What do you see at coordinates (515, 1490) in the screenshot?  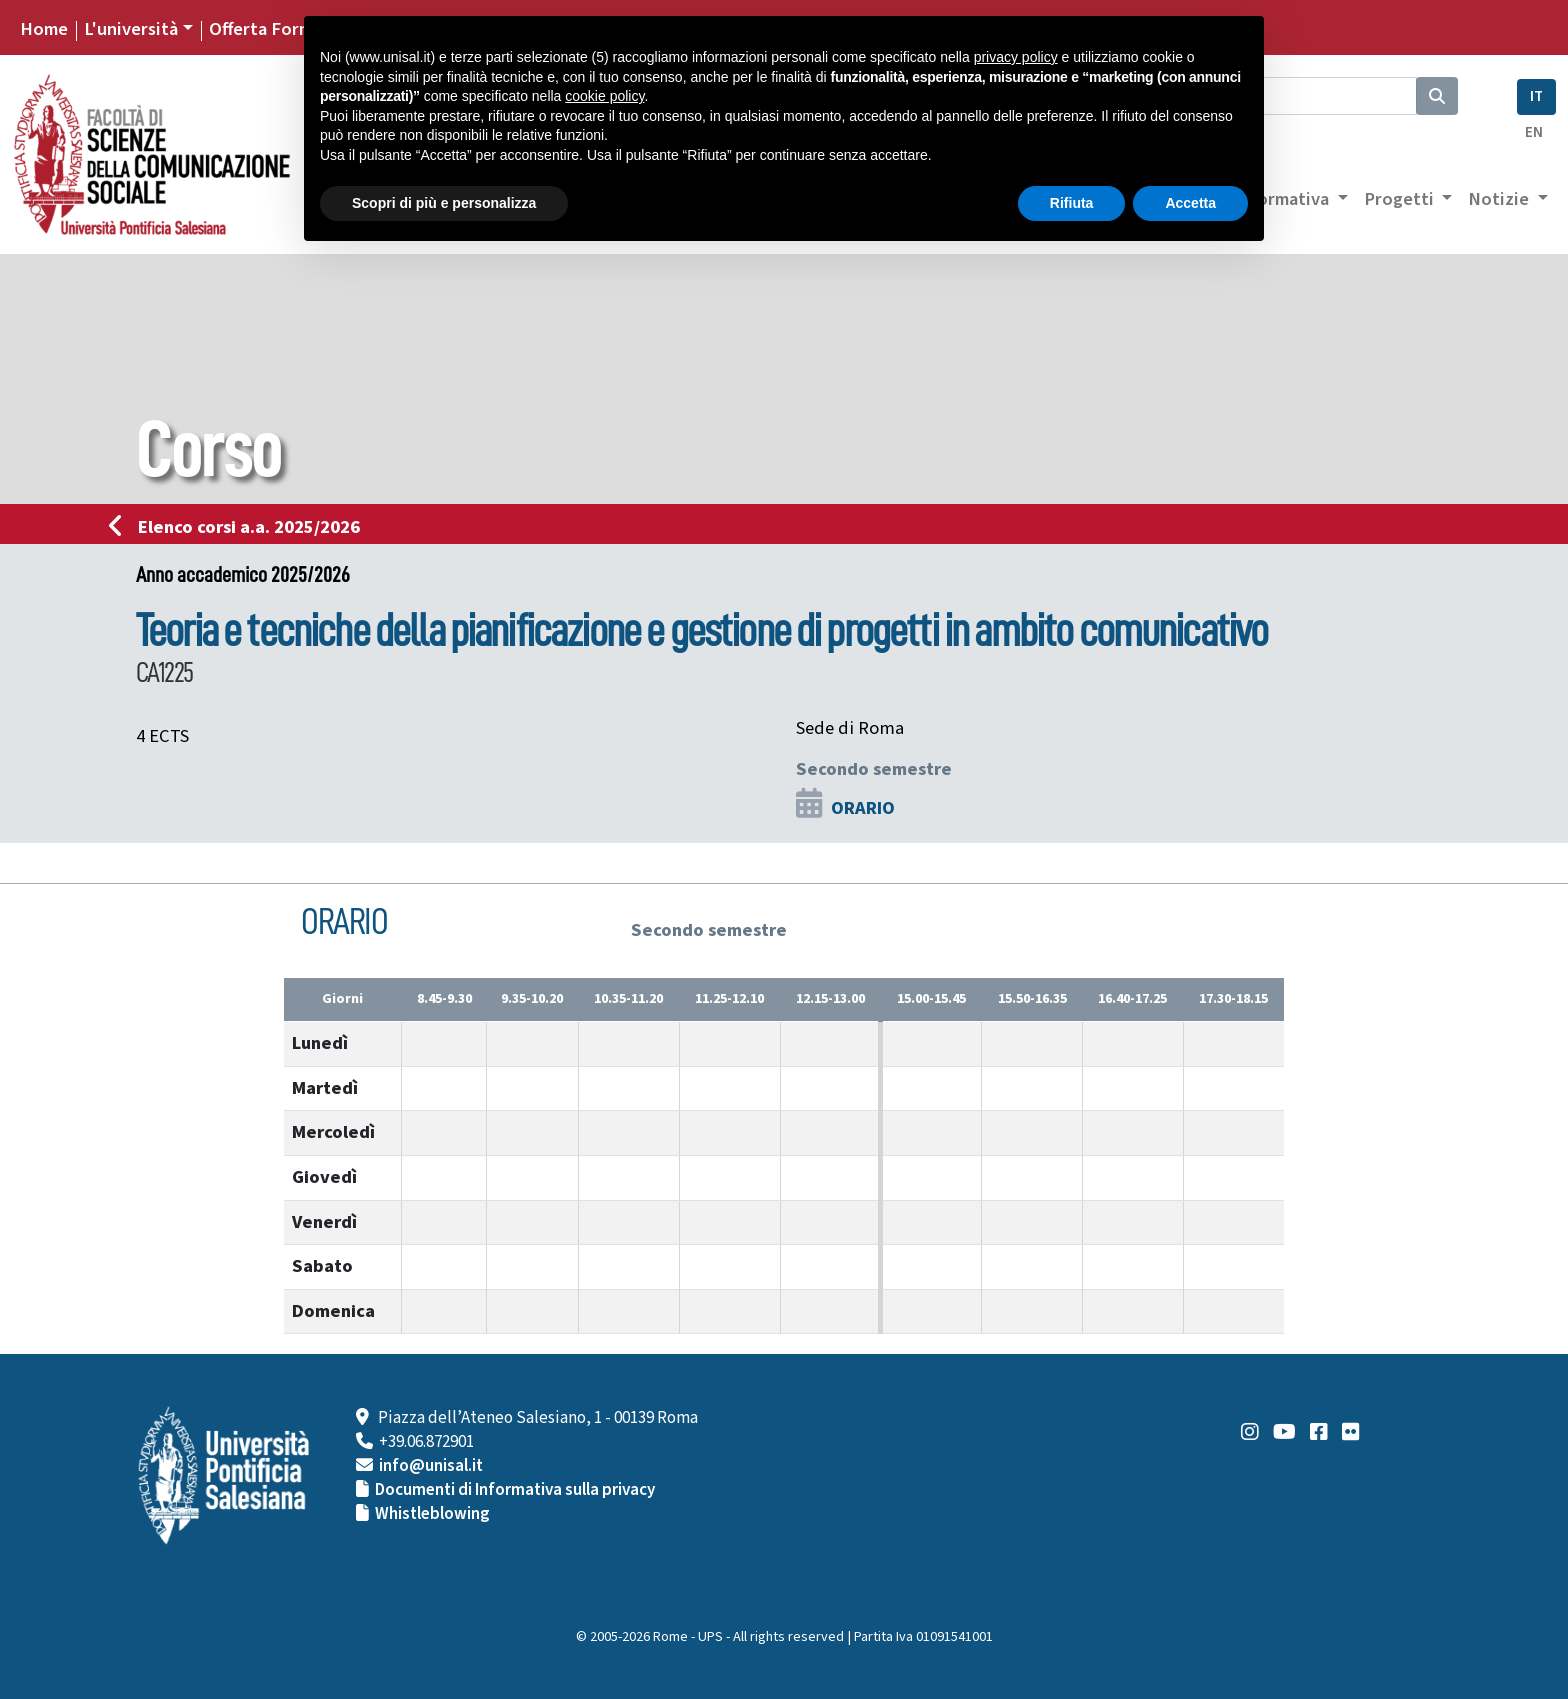 I see `Documenti di Informativa sulla privacy` at bounding box center [515, 1490].